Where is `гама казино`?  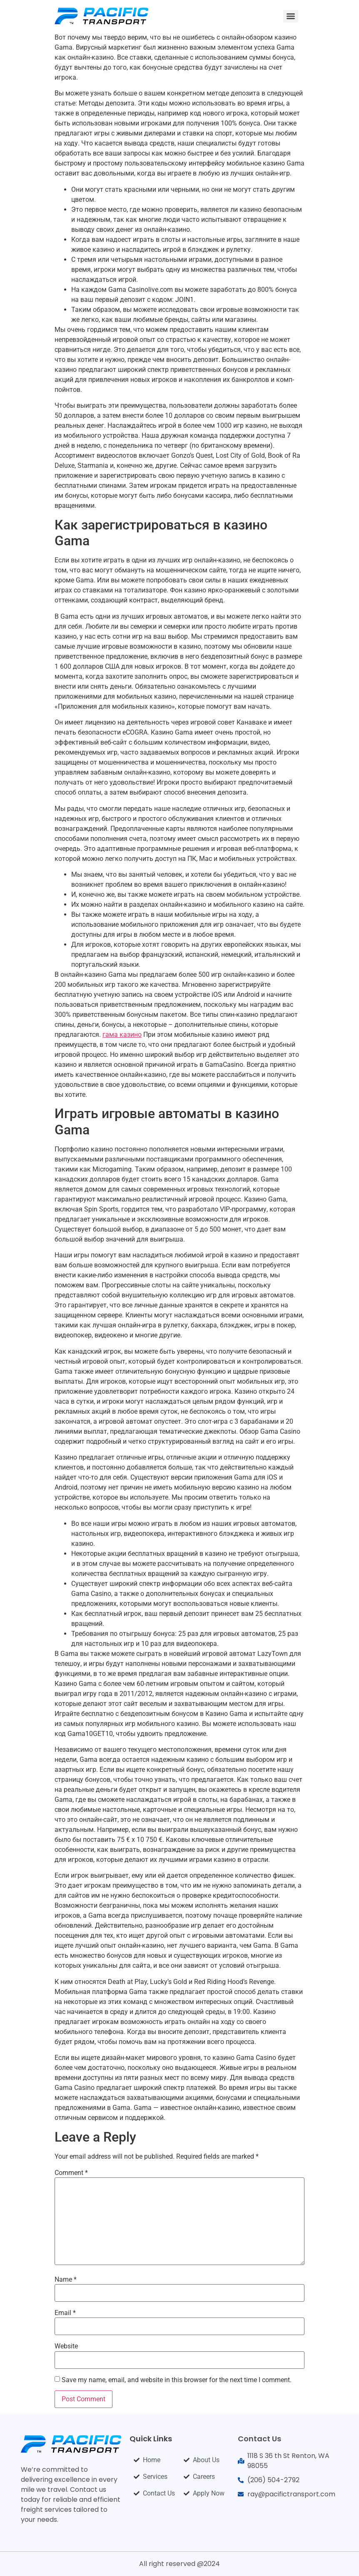 гама казино is located at coordinates (122, 1034).